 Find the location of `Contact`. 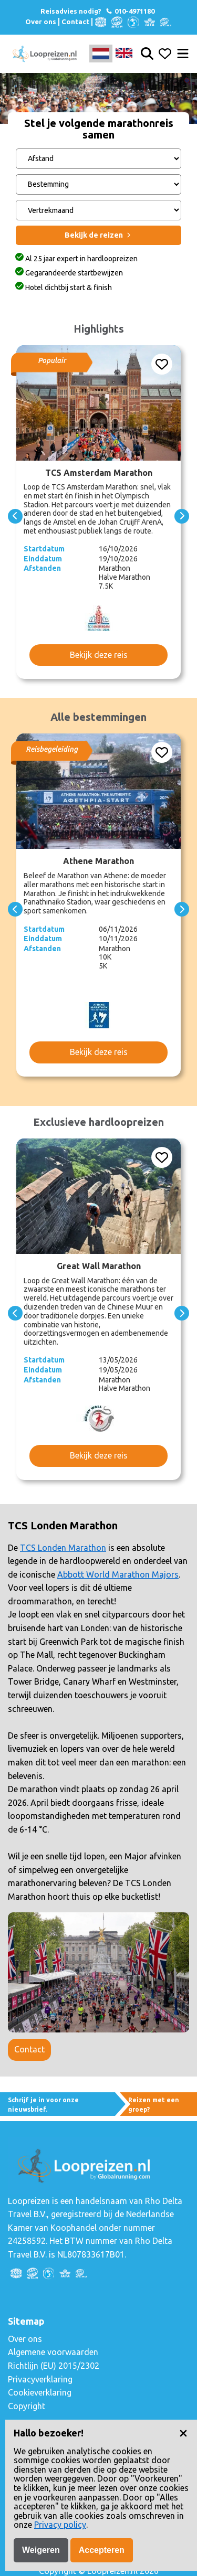

Contact is located at coordinates (75, 21).